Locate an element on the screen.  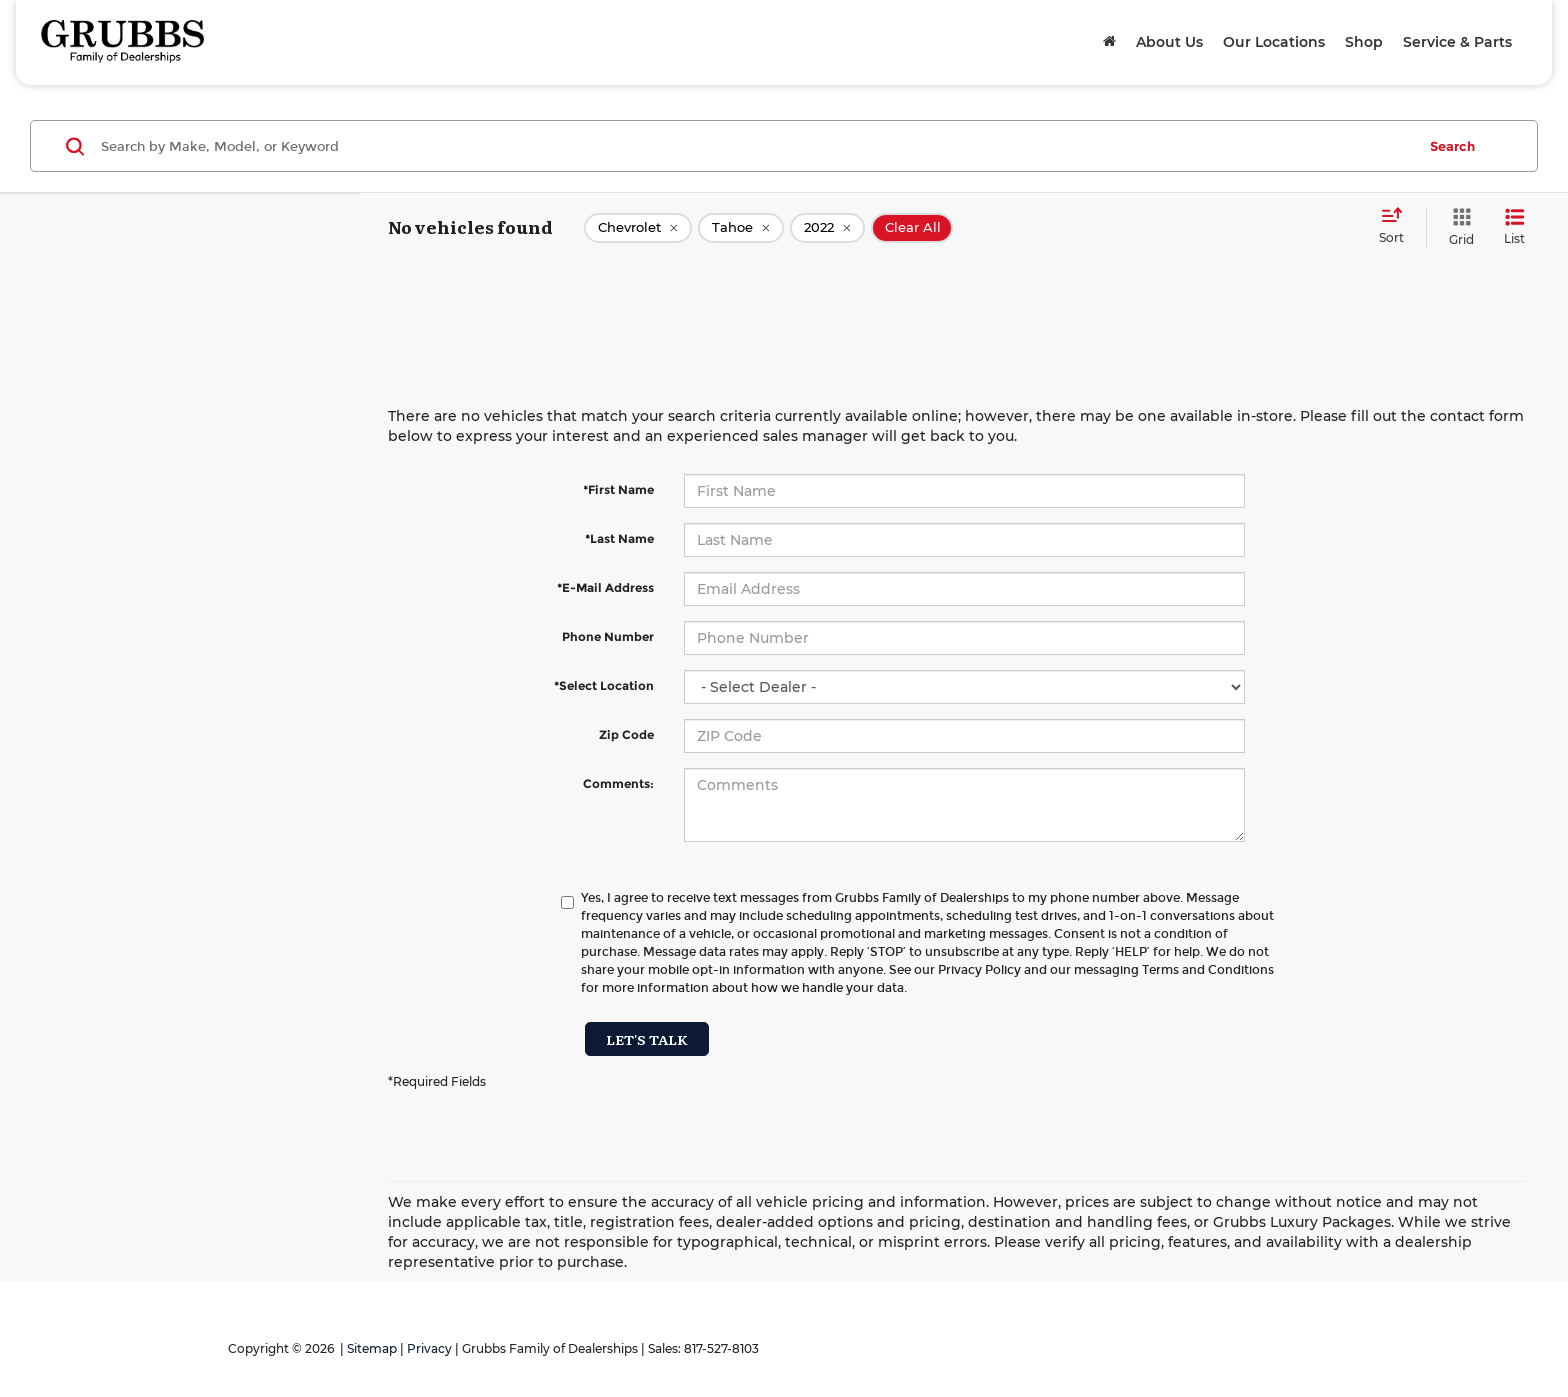
*Last Name is located at coordinates (619, 538).